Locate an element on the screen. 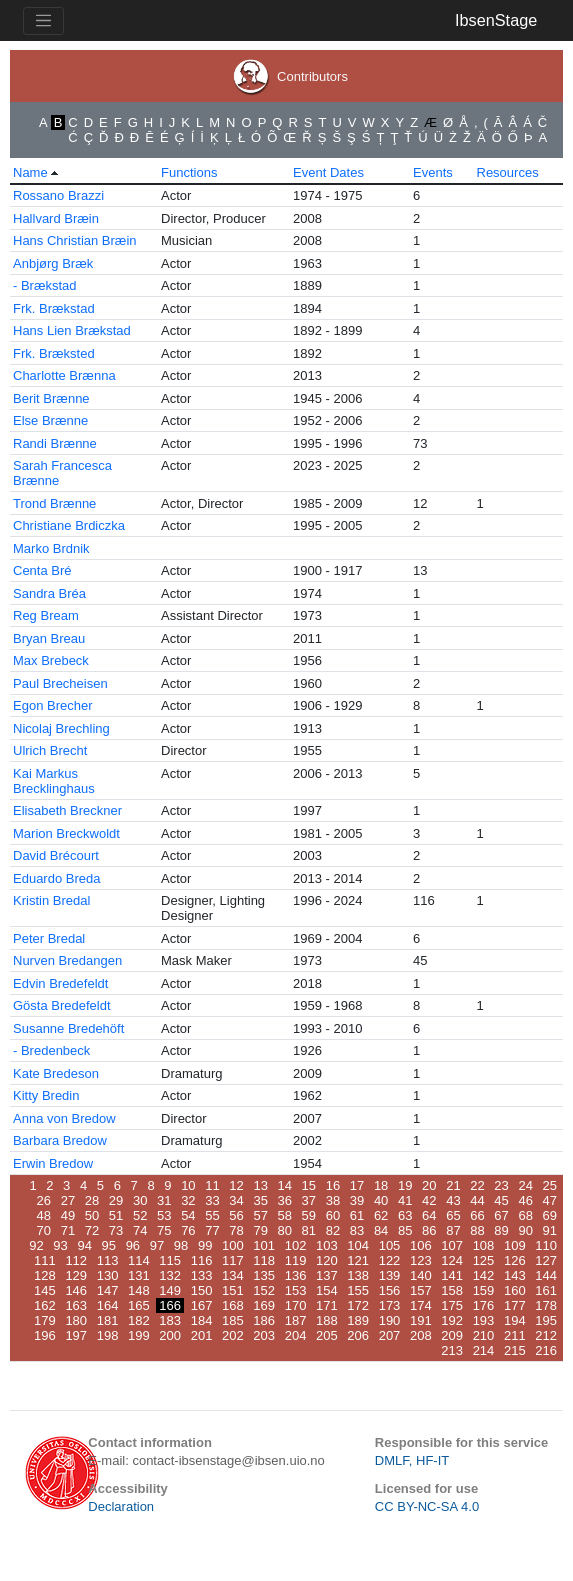 The width and height of the screenshot is (573, 1581). Peter Bredal is located at coordinates (49, 938).